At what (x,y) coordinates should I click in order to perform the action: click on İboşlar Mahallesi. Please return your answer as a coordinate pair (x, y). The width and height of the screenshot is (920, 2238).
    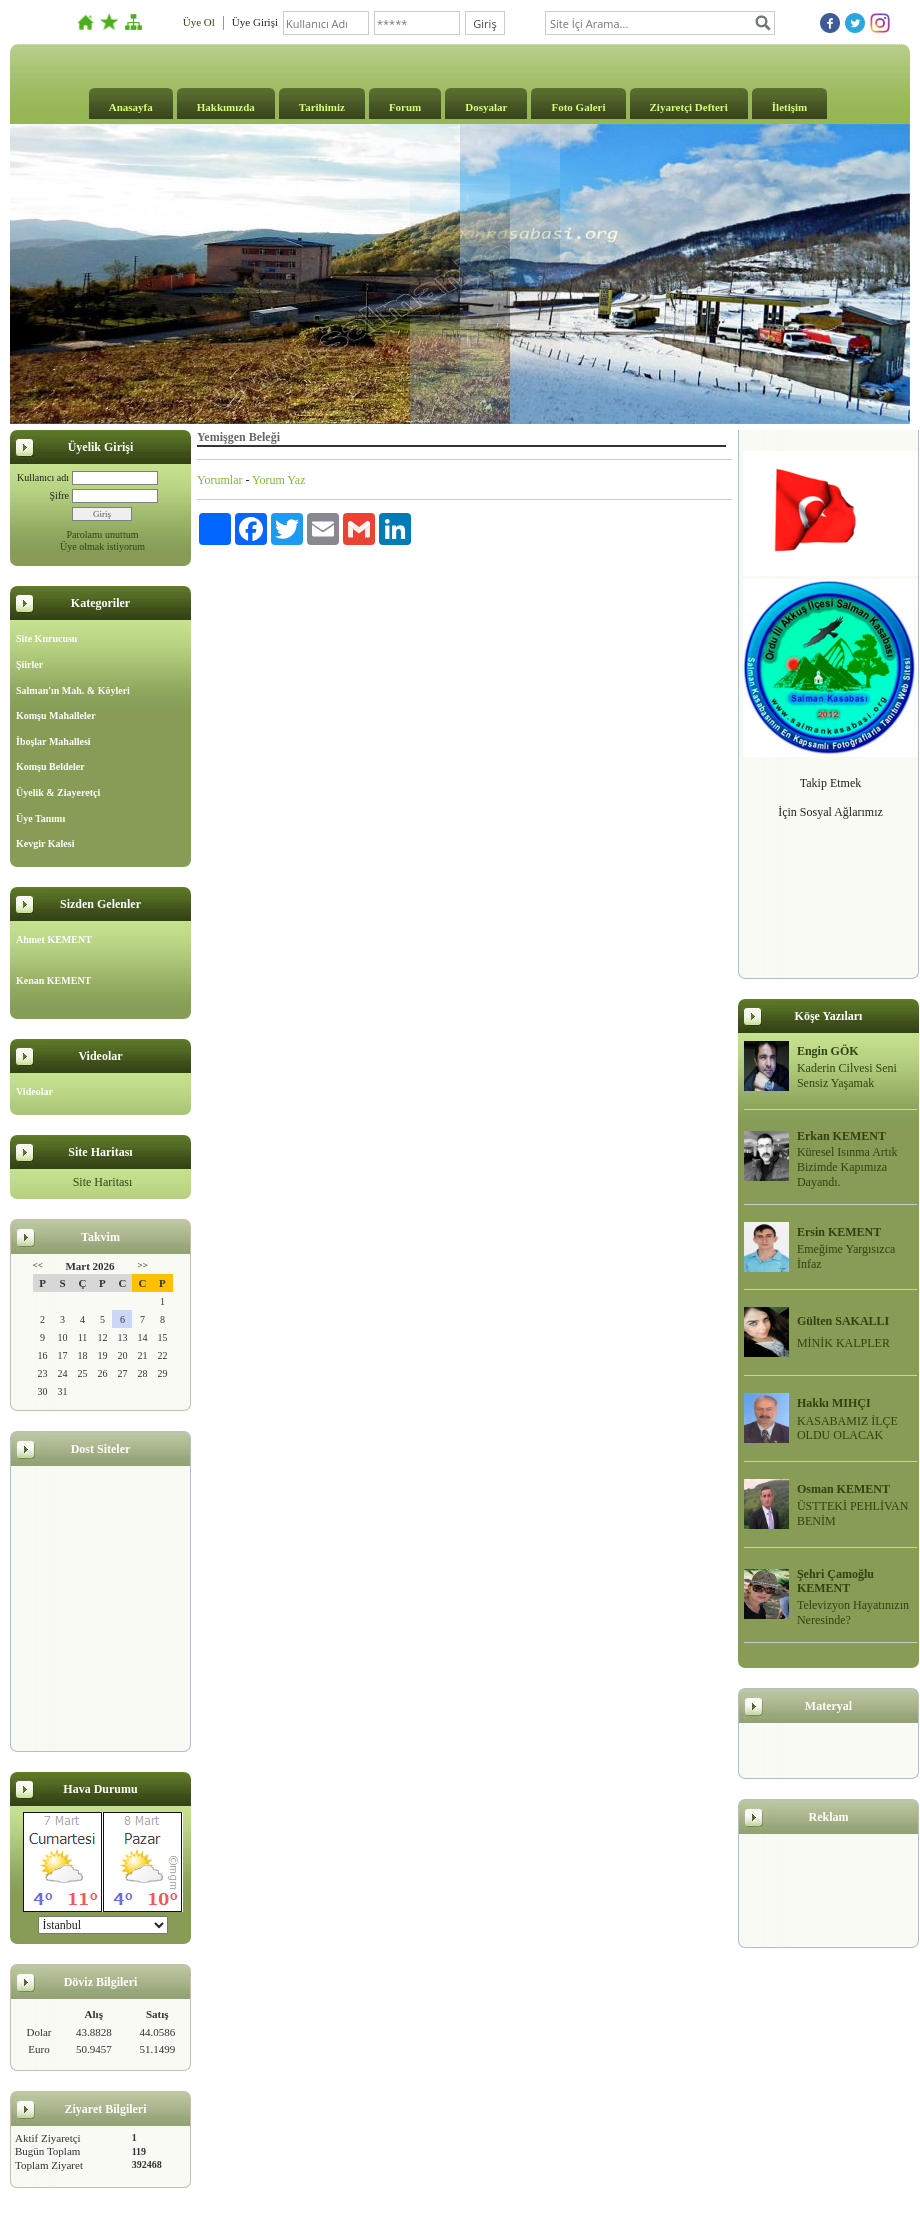
    Looking at the image, I should click on (53, 741).